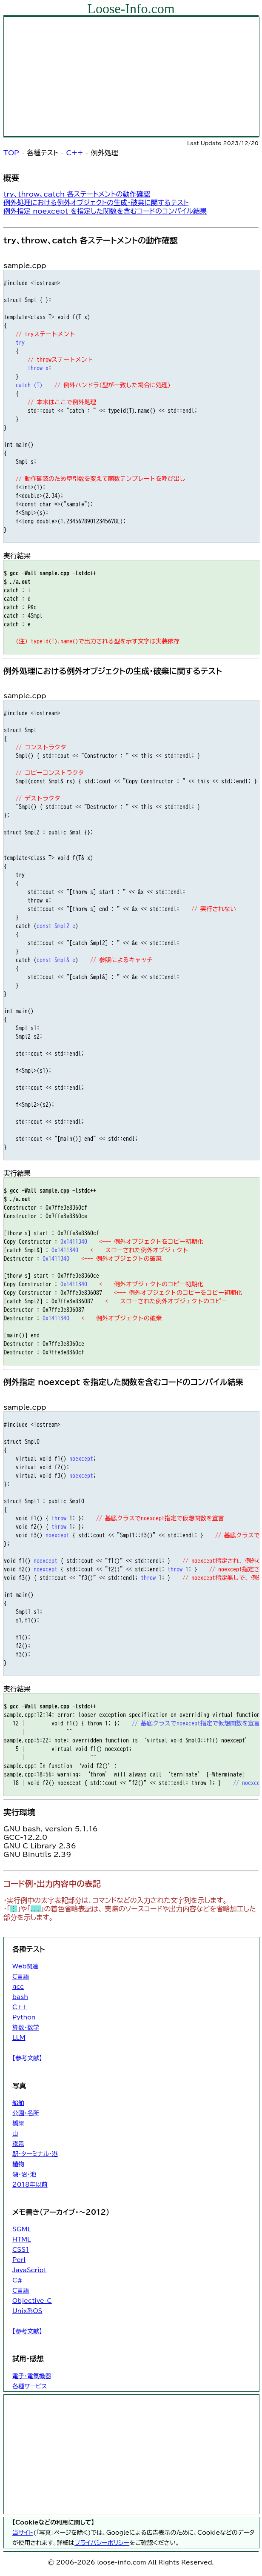  What do you see at coordinates (25, 1966) in the screenshot?
I see `Web関連` at bounding box center [25, 1966].